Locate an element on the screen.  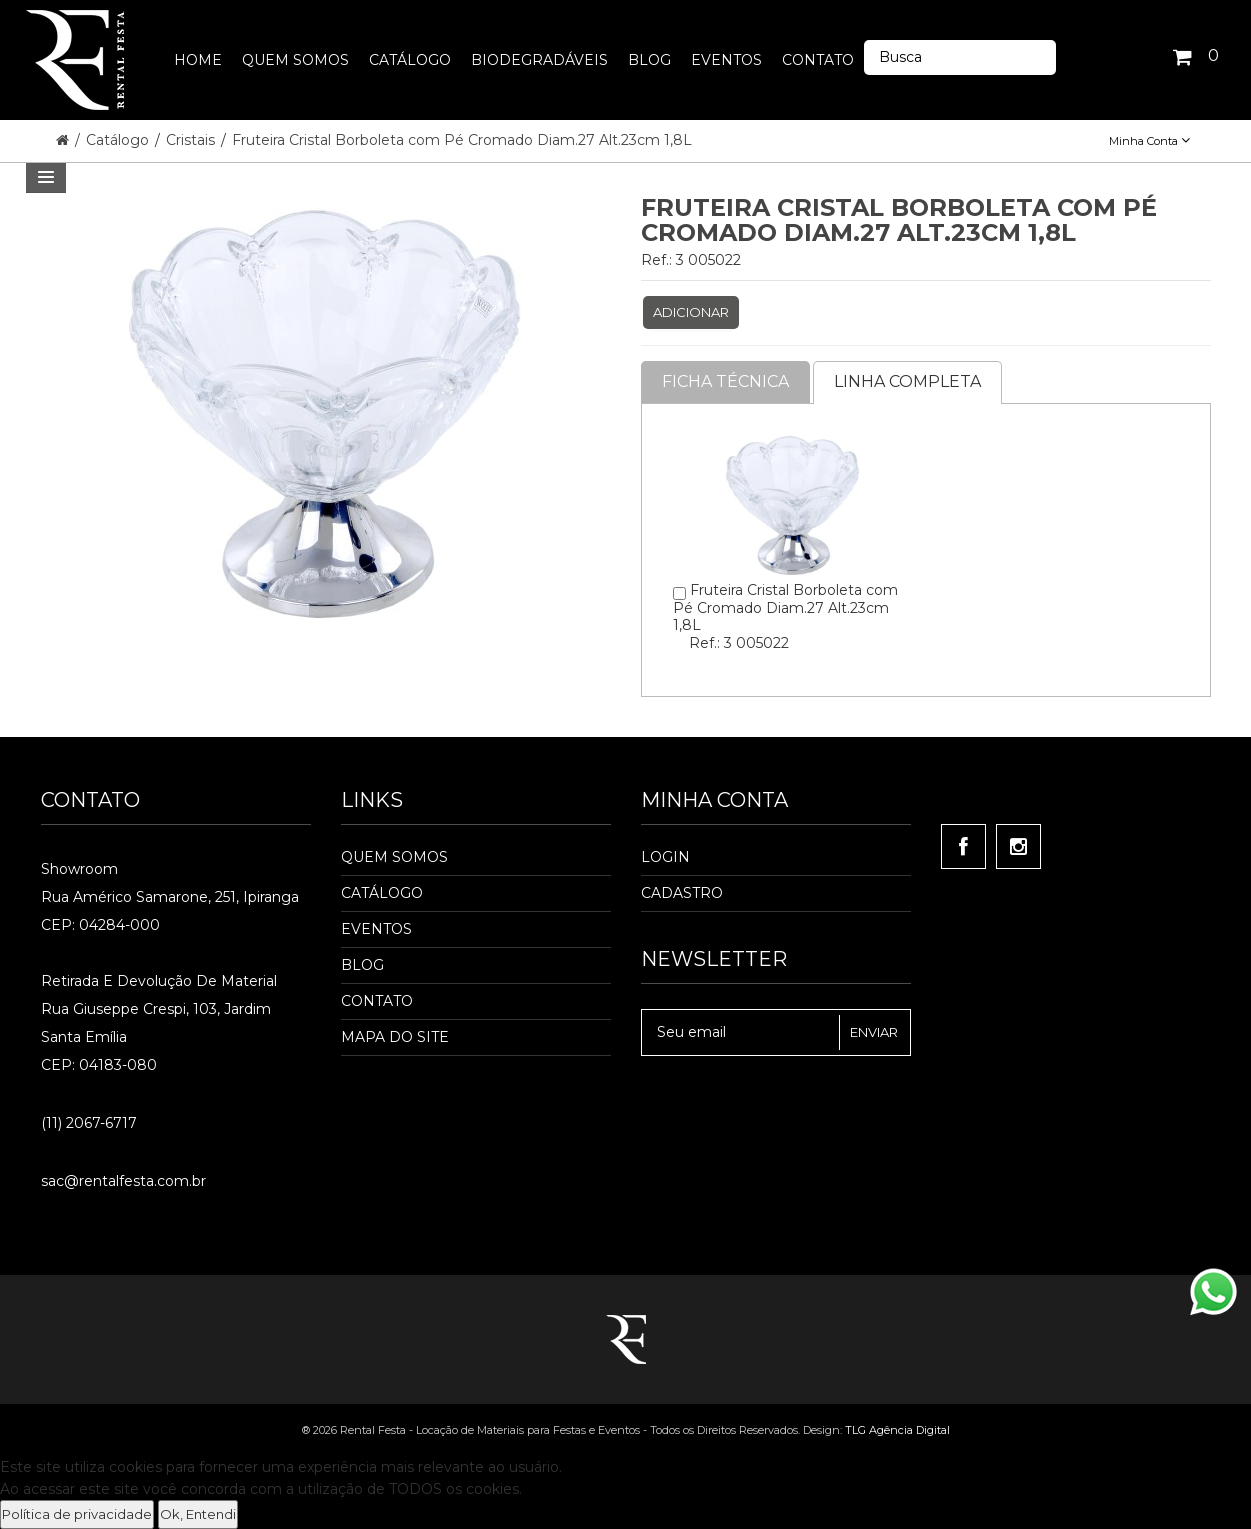
Login is located at coordinates (665, 857).